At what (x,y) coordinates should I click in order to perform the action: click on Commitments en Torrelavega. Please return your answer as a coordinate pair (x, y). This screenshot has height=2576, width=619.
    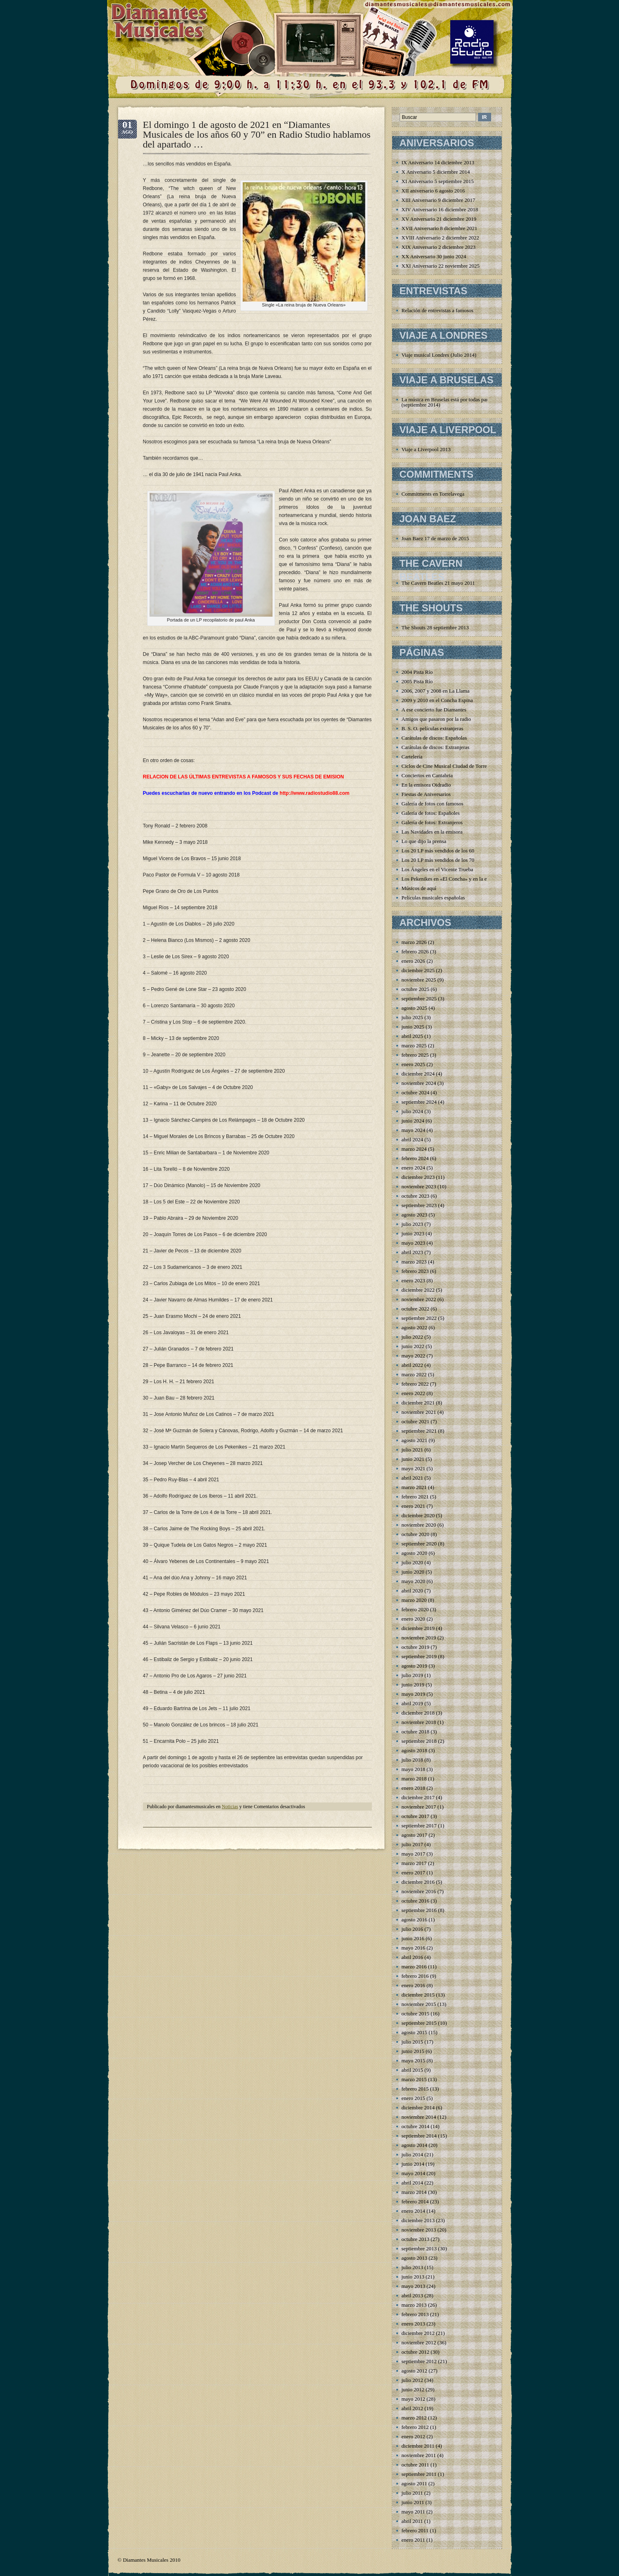
    Looking at the image, I should click on (433, 494).